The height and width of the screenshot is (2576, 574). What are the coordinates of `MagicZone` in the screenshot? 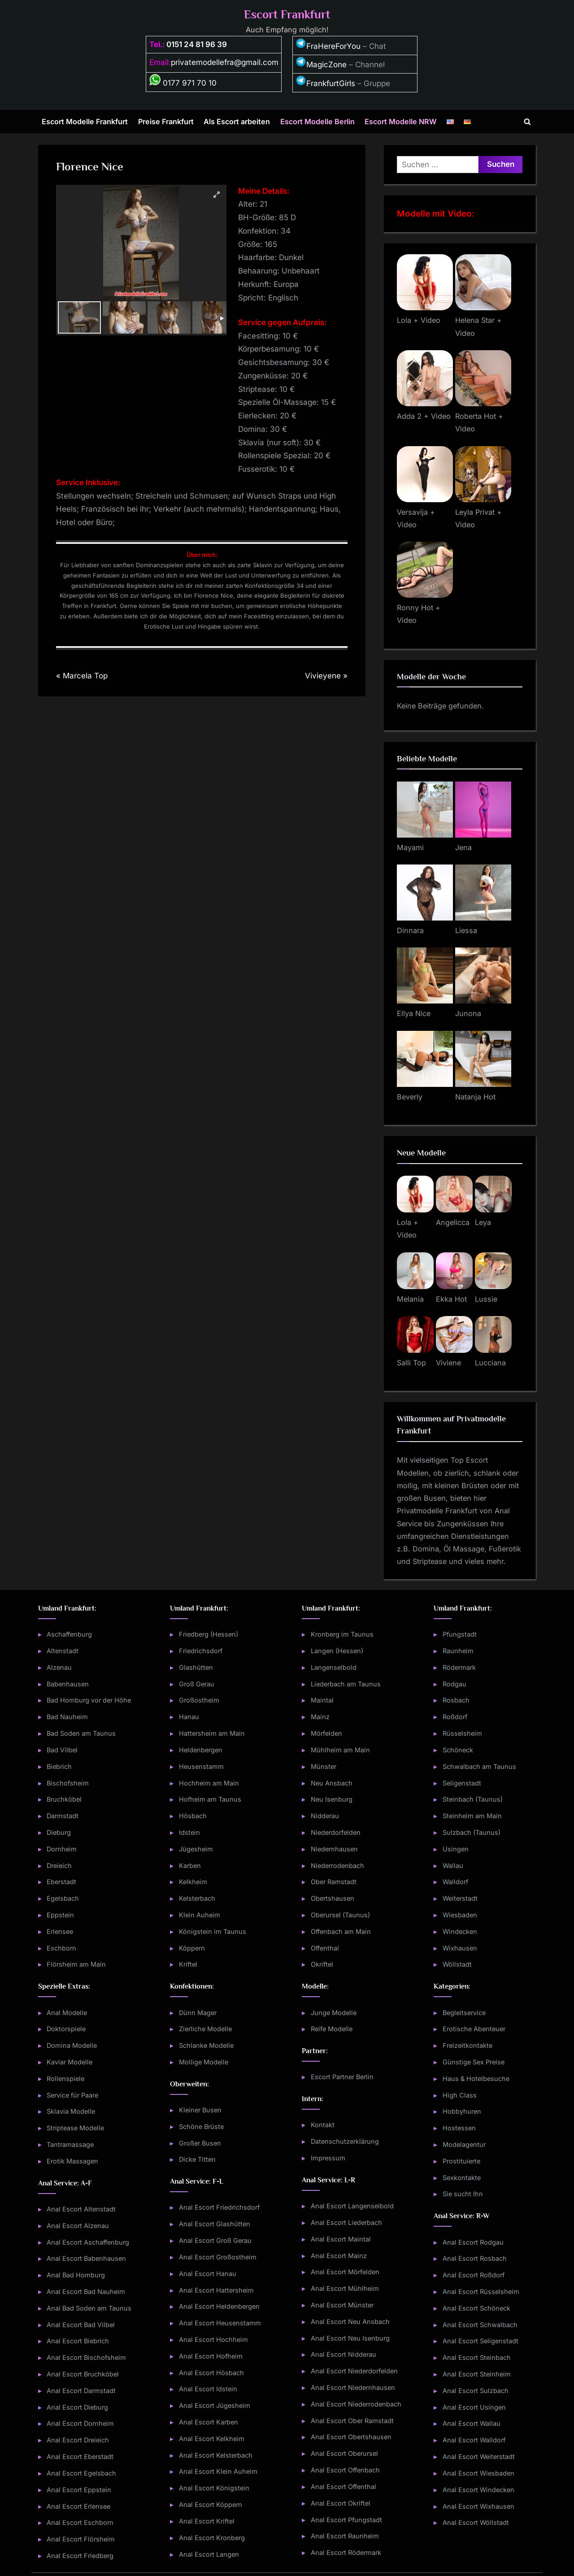 It's located at (321, 64).